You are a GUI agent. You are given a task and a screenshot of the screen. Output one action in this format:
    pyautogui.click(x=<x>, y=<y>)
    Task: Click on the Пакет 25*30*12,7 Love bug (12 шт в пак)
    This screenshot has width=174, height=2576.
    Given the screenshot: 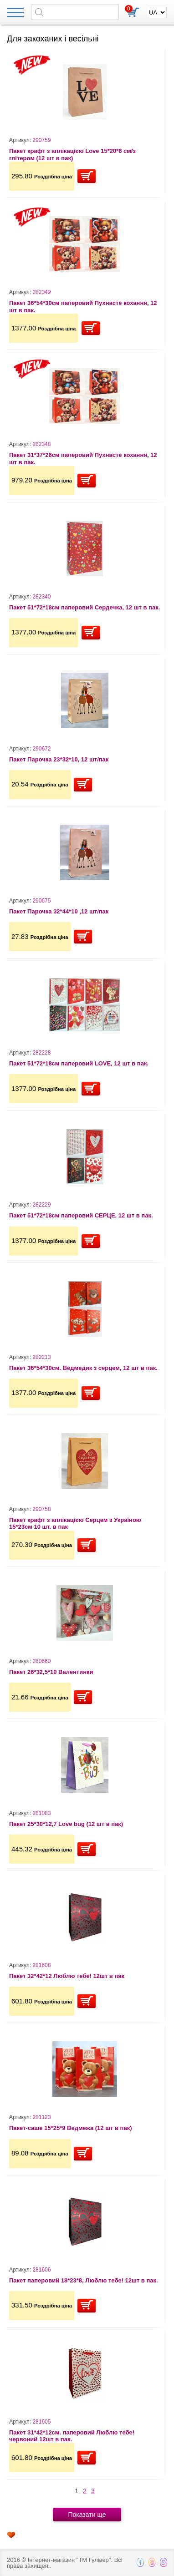 What is the action you would take?
    pyautogui.click(x=66, y=1823)
    